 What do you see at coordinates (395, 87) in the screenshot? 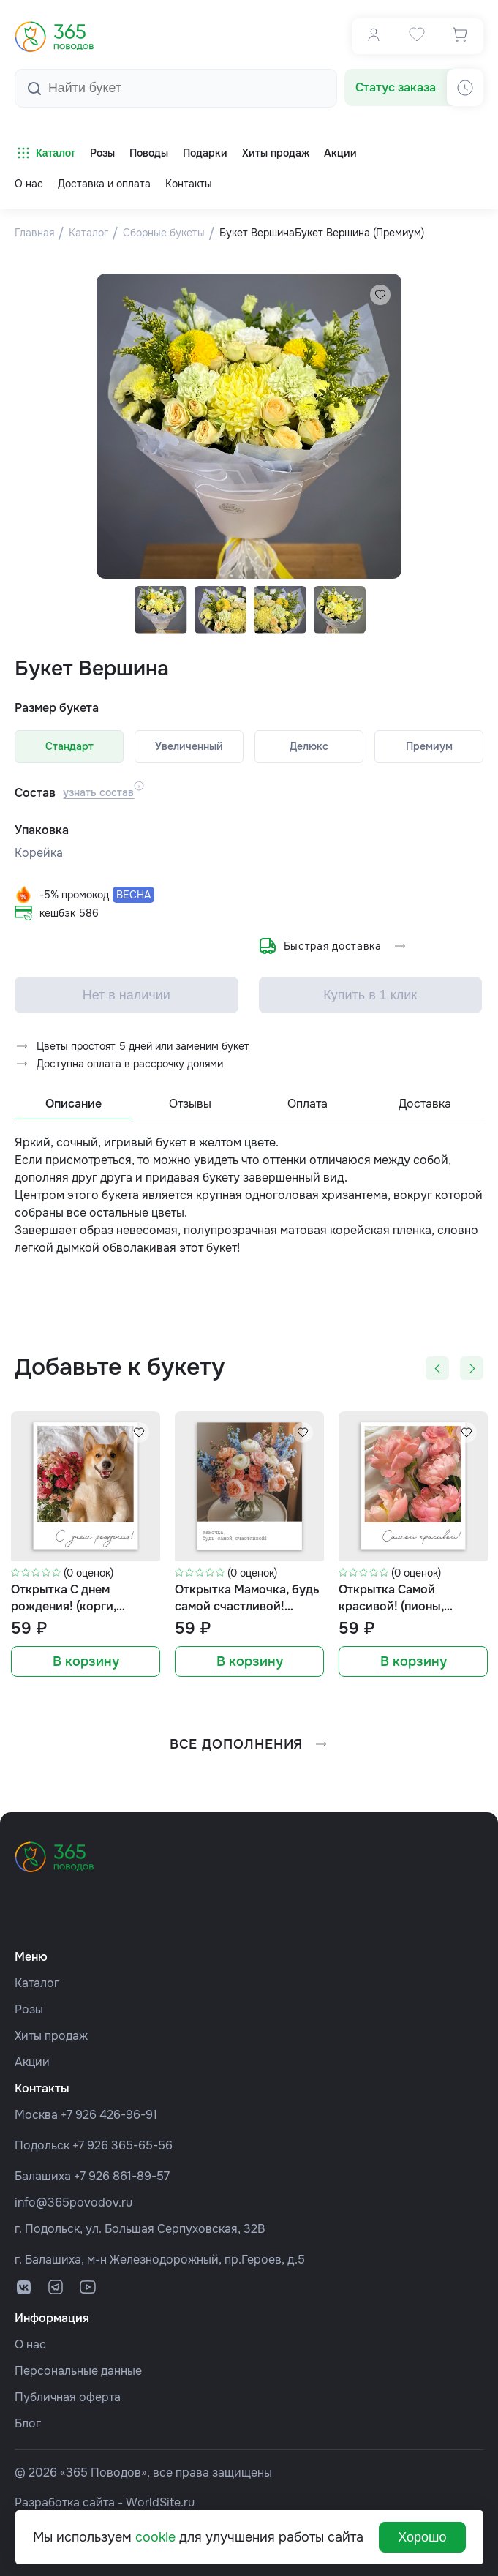
I see `Статус заказа` at bounding box center [395, 87].